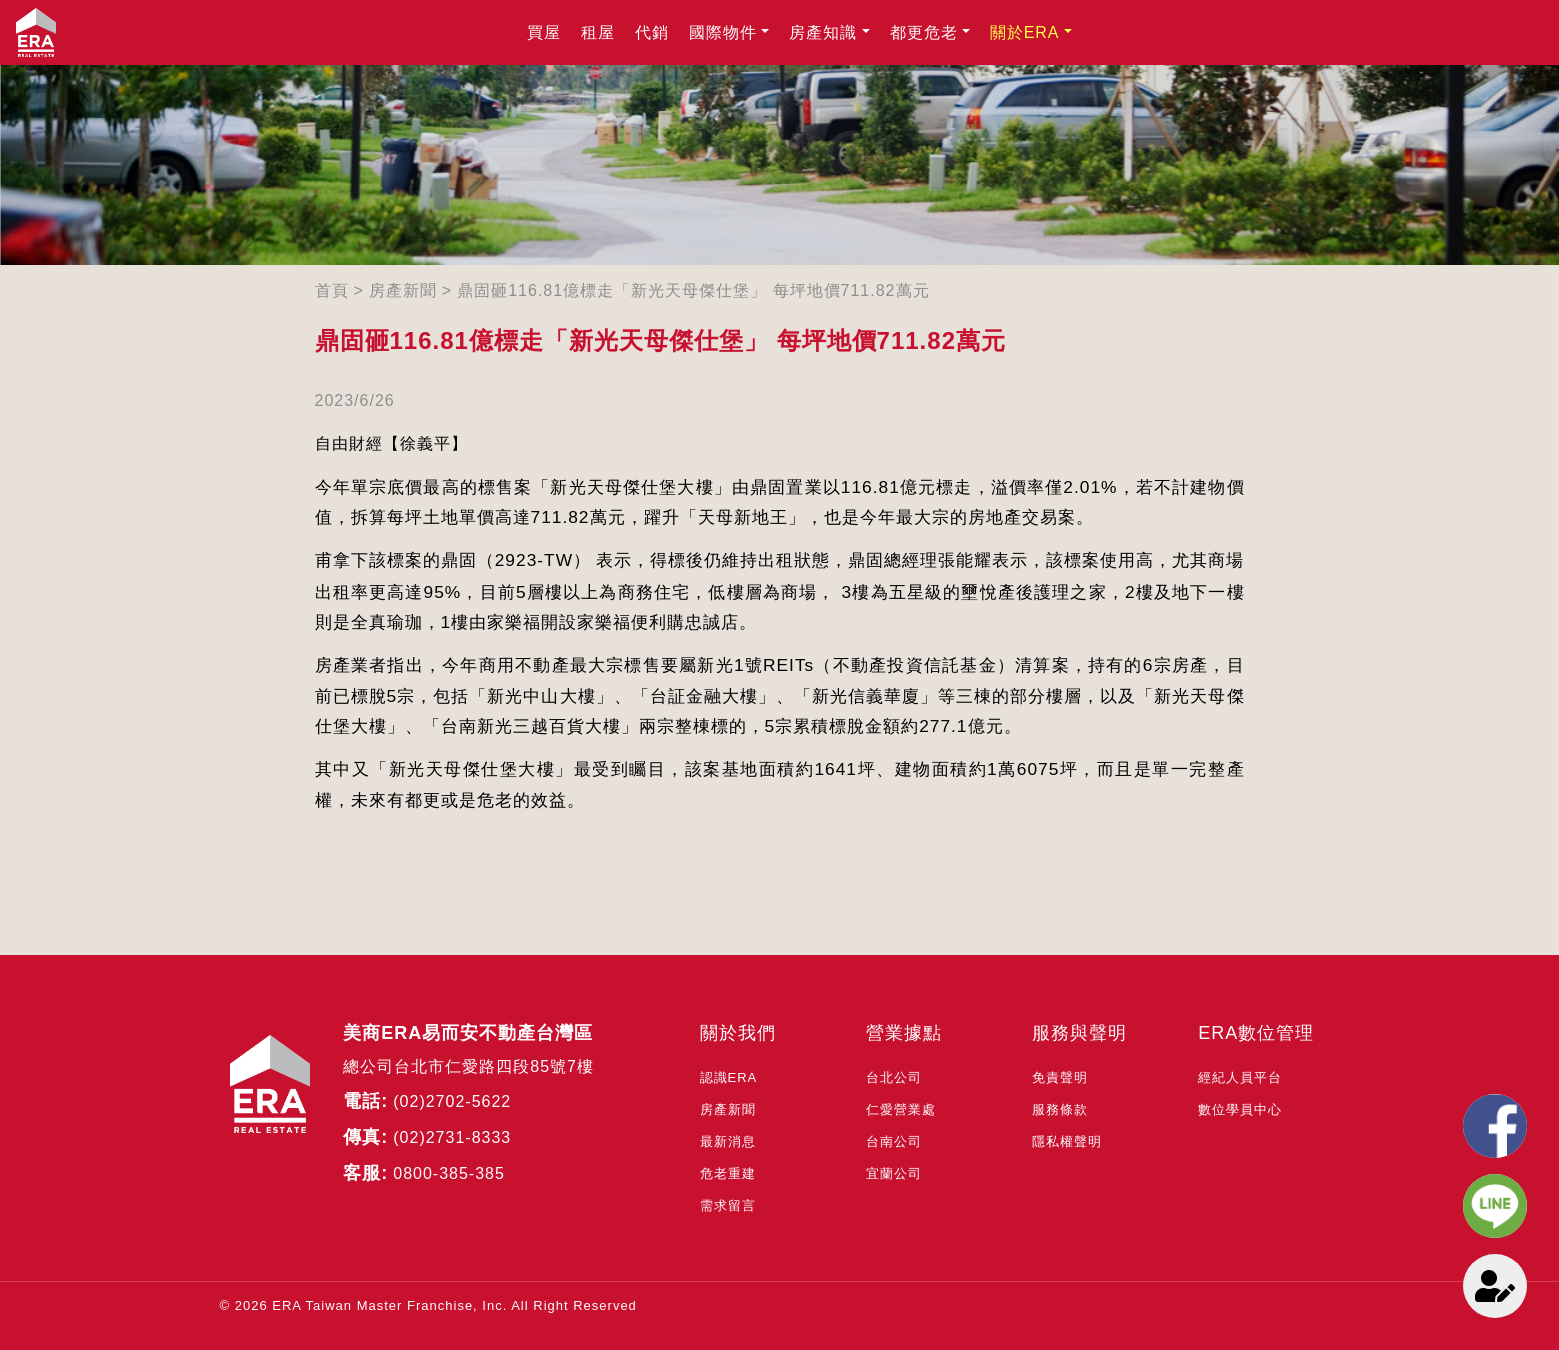 This screenshot has height=1350, width=1559. Describe the element at coordinates (332, 290) in the screenshot. I see `首頁` at that location.